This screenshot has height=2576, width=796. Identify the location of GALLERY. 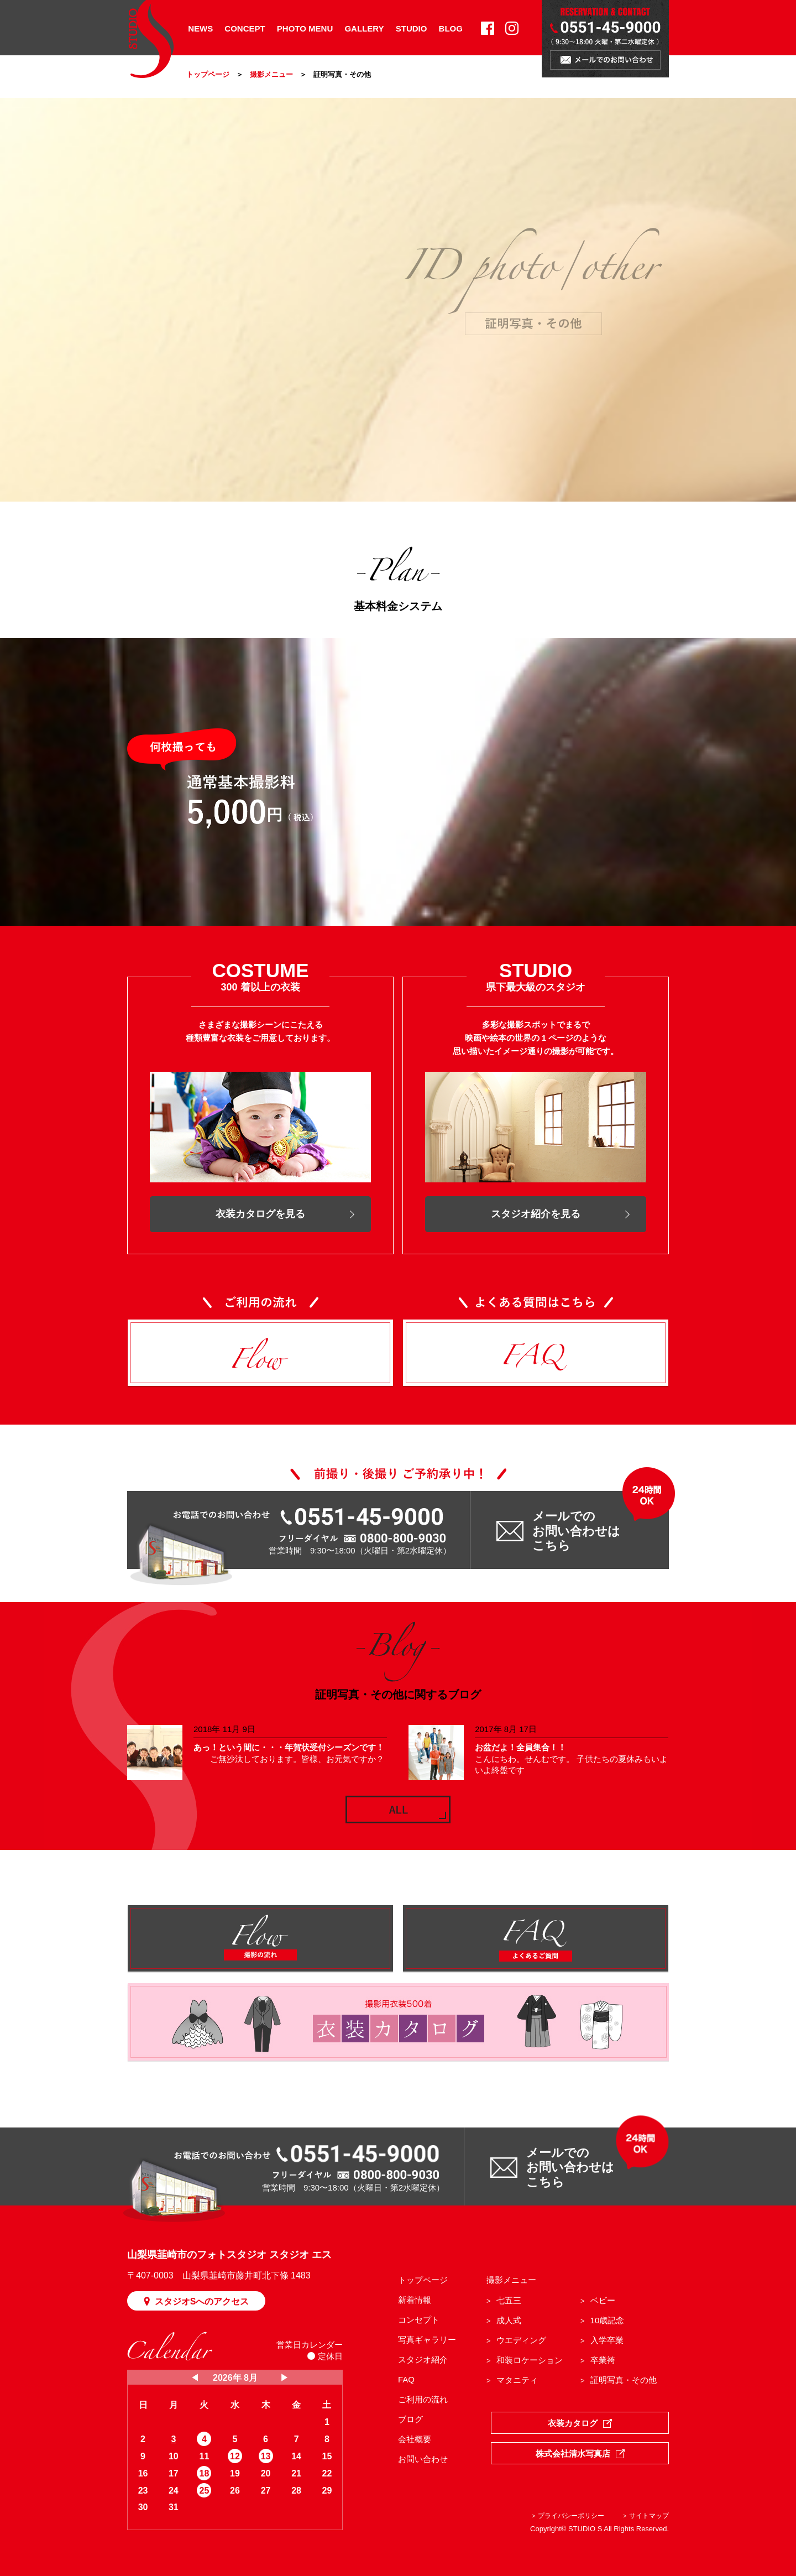
(364, 28).